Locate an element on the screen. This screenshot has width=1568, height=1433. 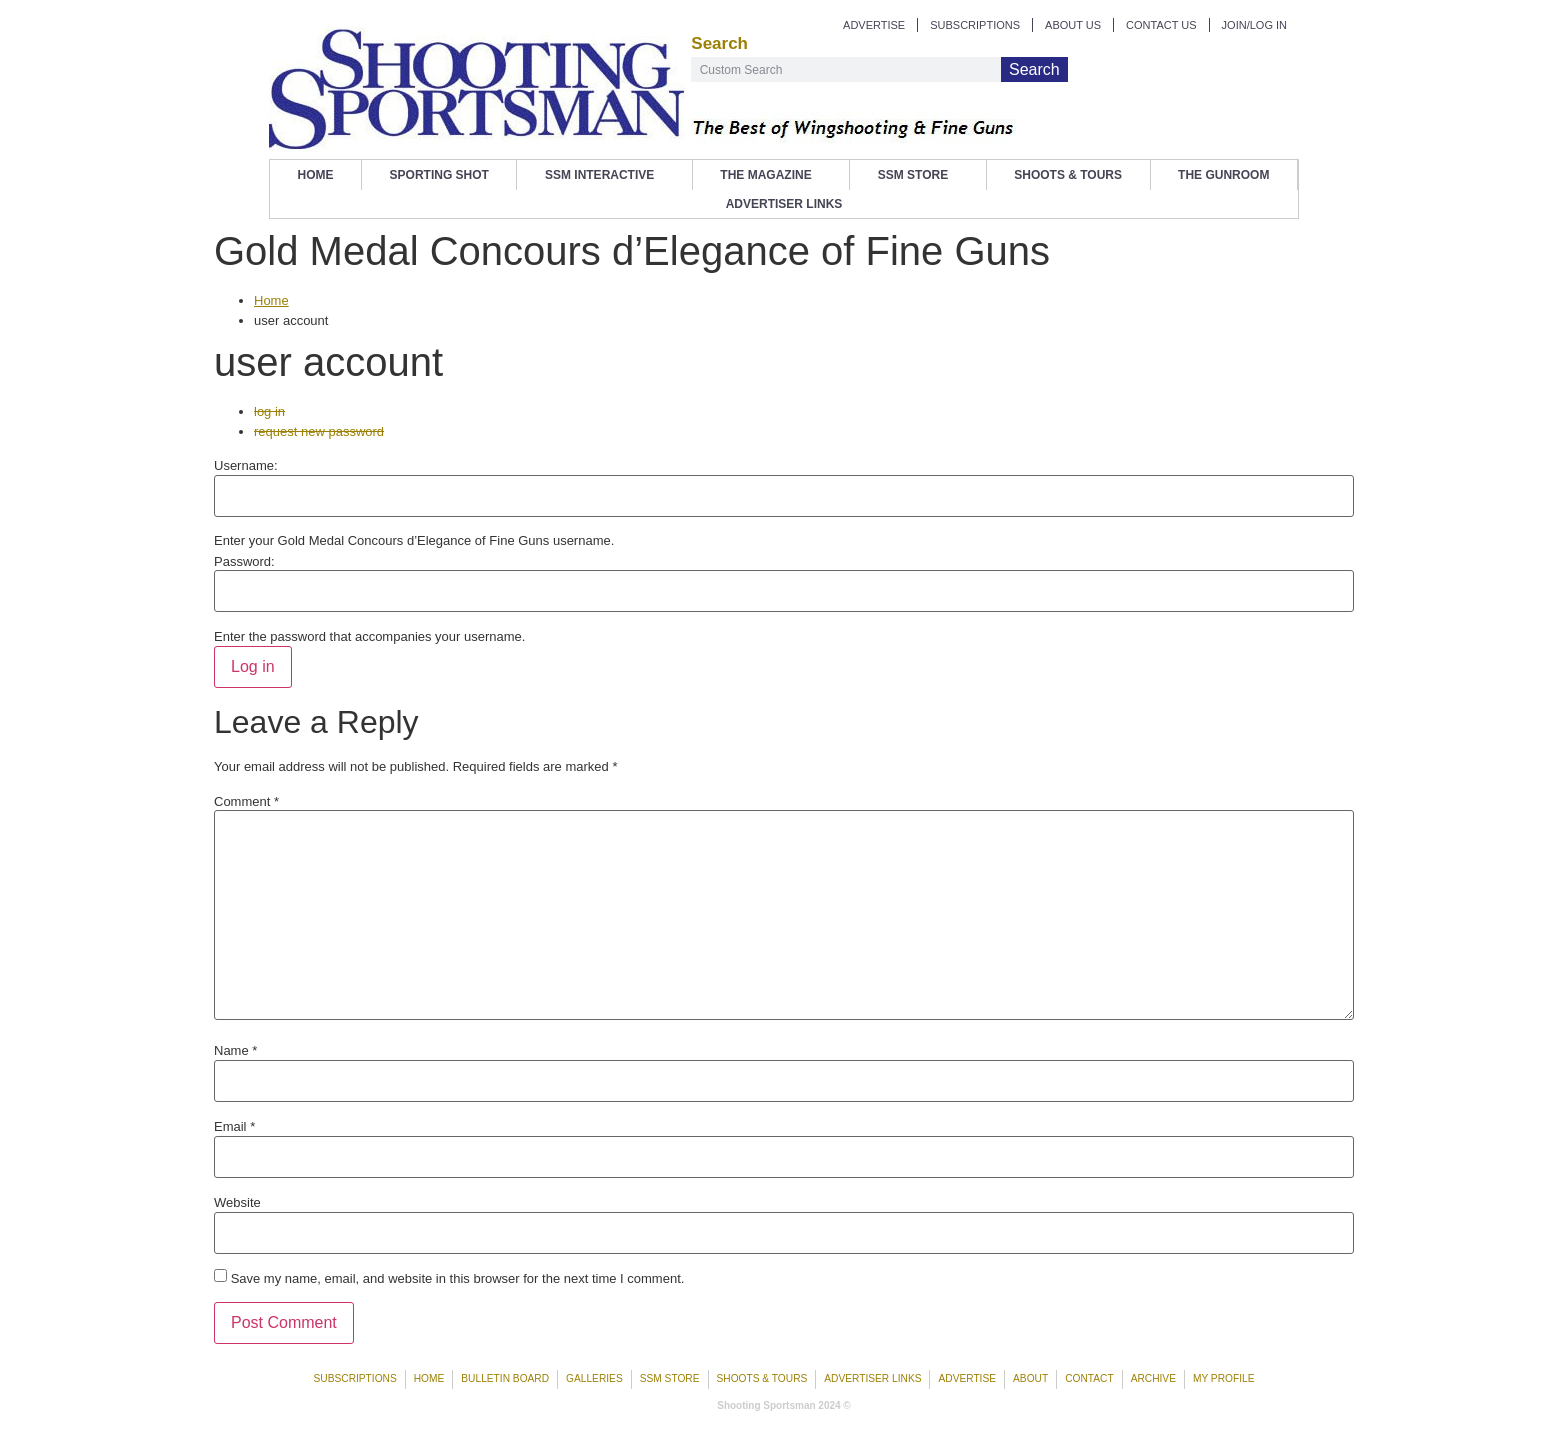
request new password is located at coordinates (319, 431).